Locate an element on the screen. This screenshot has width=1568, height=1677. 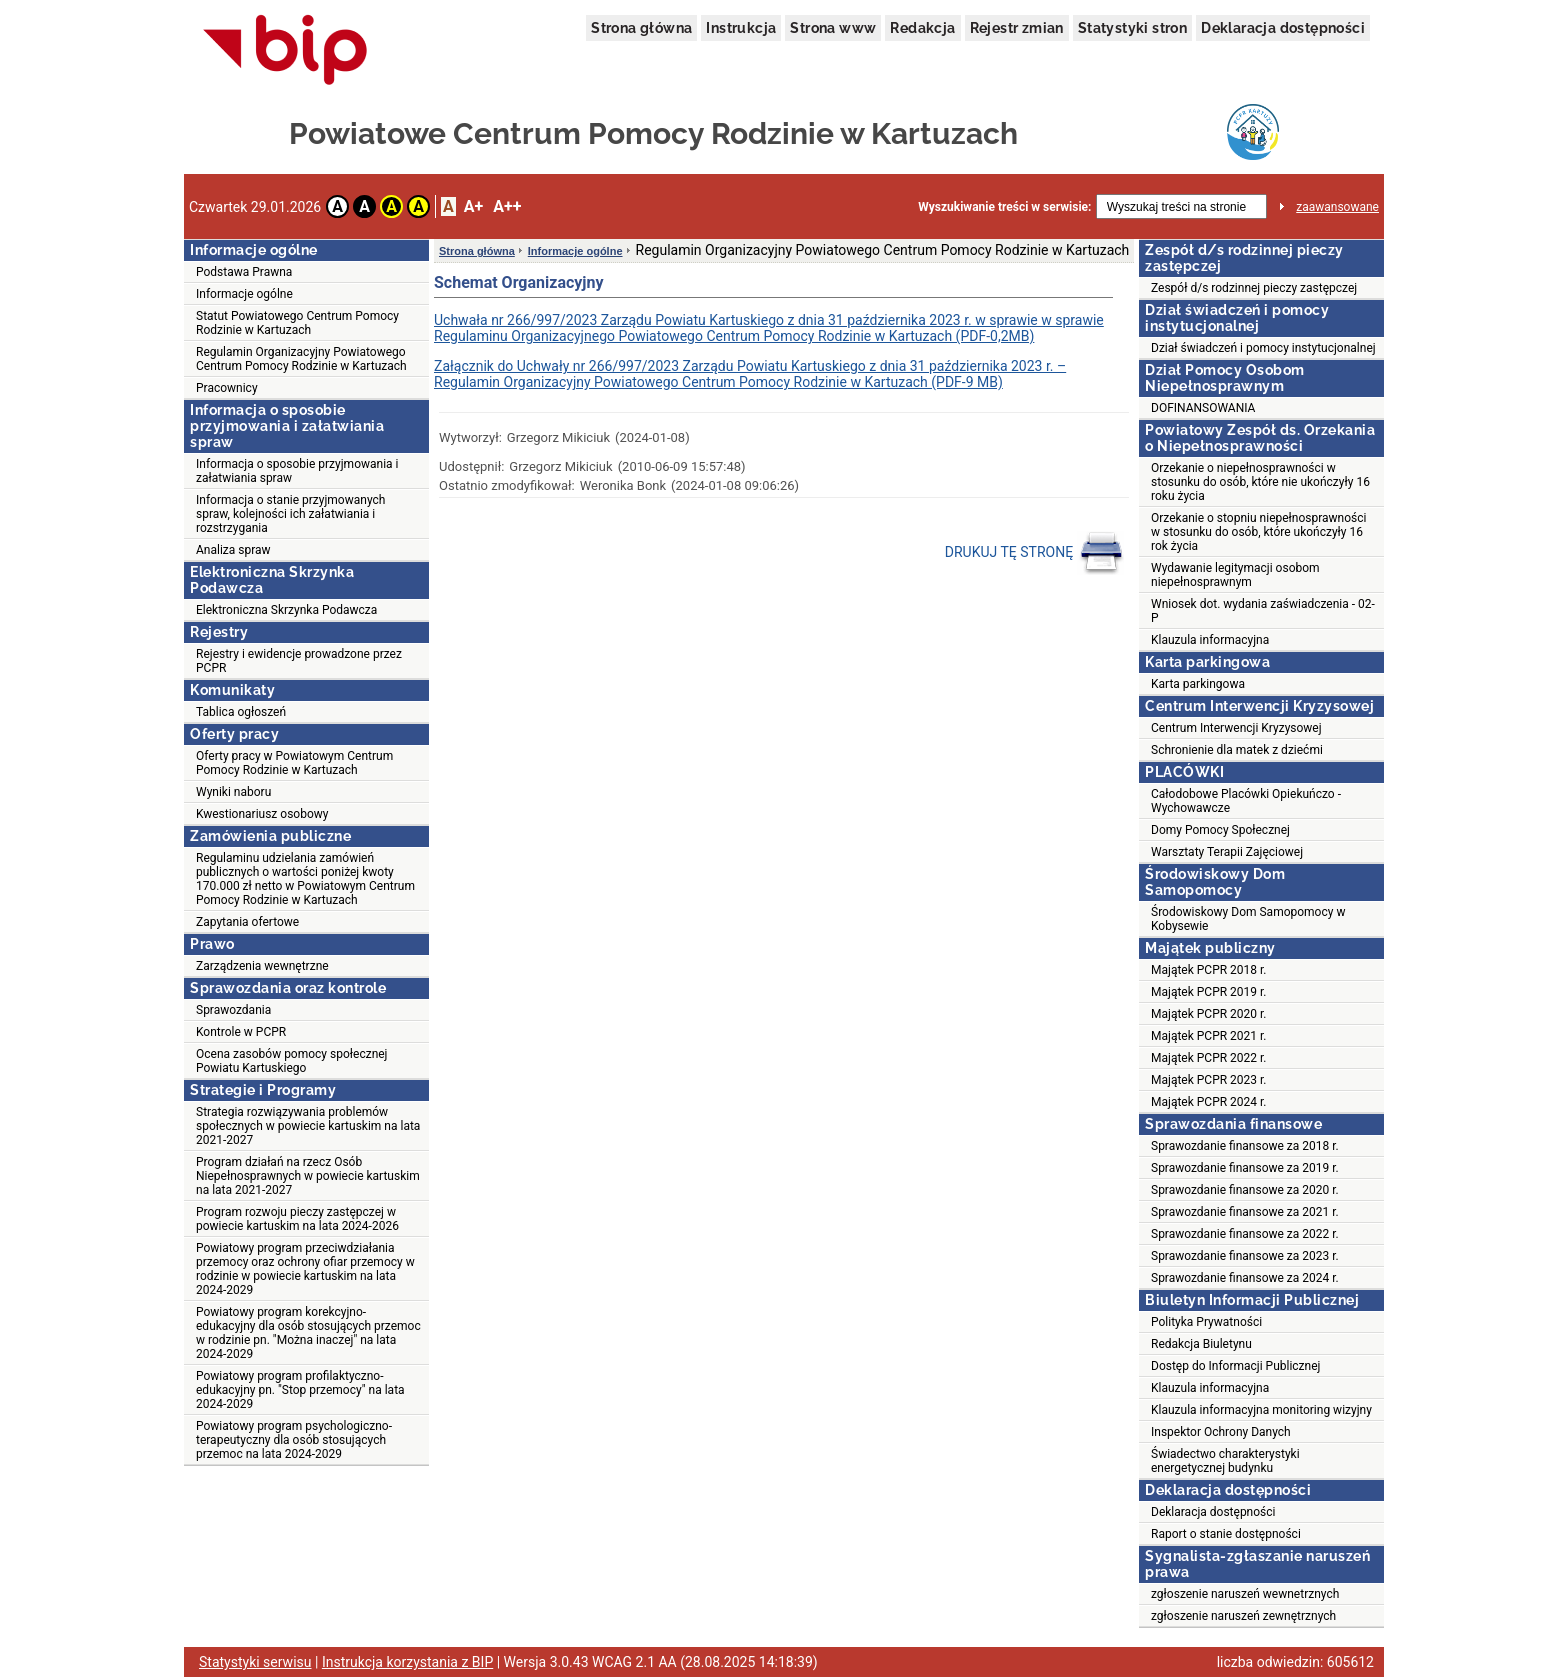
Wyniki naboru is located at coordinates (233, 792).